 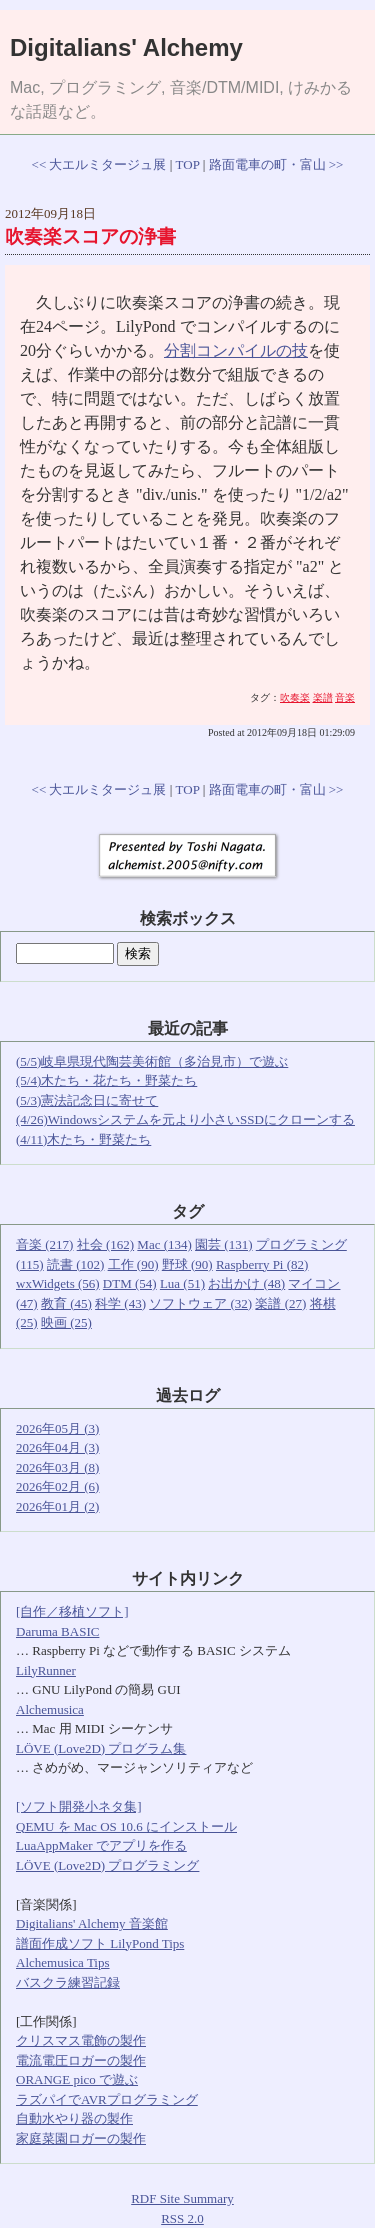 I want to click on (5/4)木たち・花たち・野菜たち, so click(x=106, y=1080).